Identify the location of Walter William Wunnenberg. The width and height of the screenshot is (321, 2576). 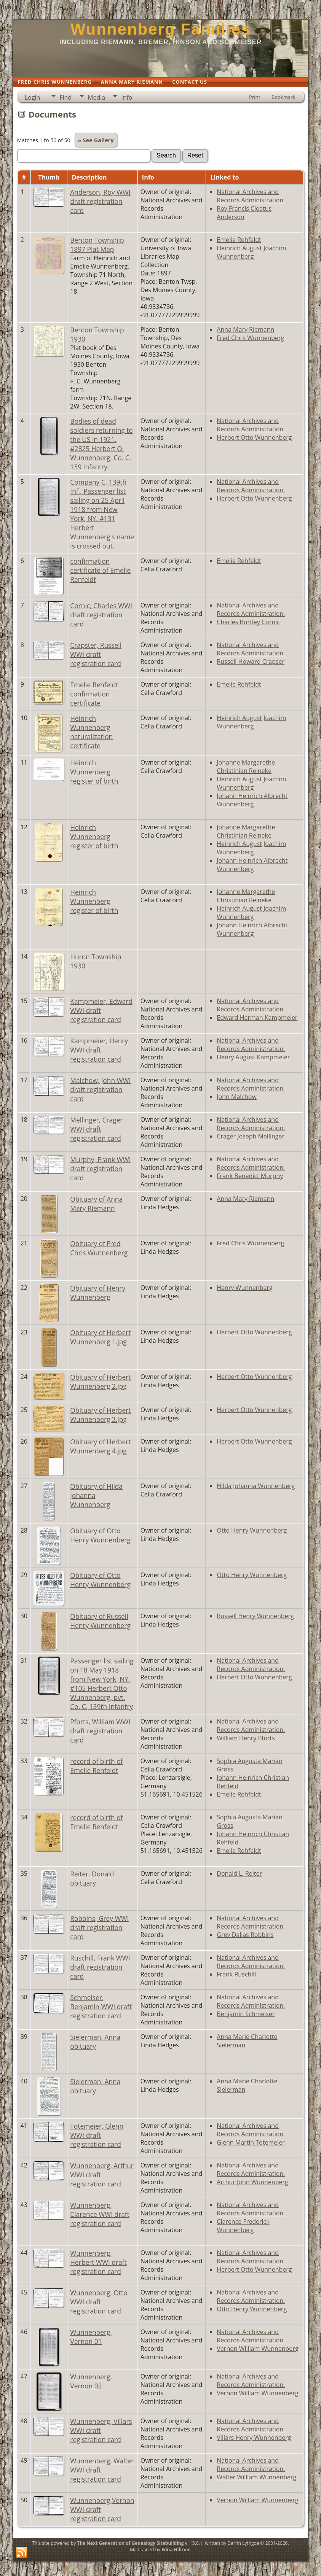
(256, 2477).